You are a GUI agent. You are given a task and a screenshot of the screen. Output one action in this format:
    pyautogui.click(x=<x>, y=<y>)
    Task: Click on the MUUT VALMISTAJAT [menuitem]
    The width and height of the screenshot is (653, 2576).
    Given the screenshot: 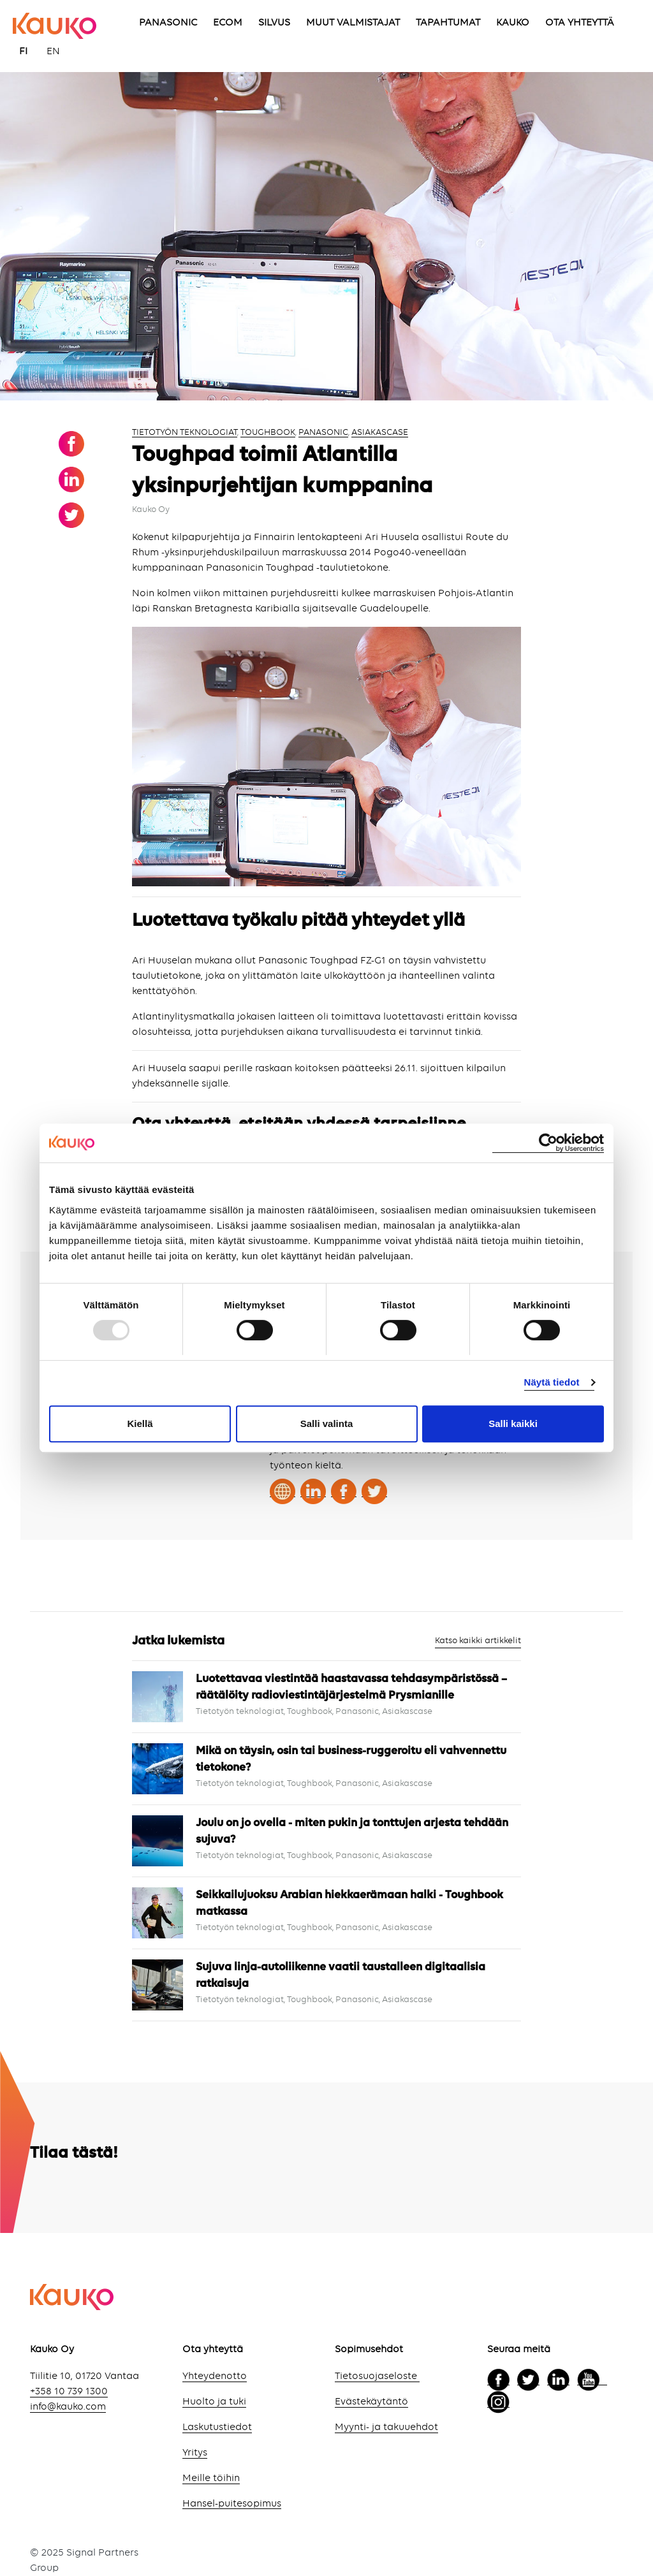 What is the action you would take?
    pyautogui.click(x=353, y=23)
    